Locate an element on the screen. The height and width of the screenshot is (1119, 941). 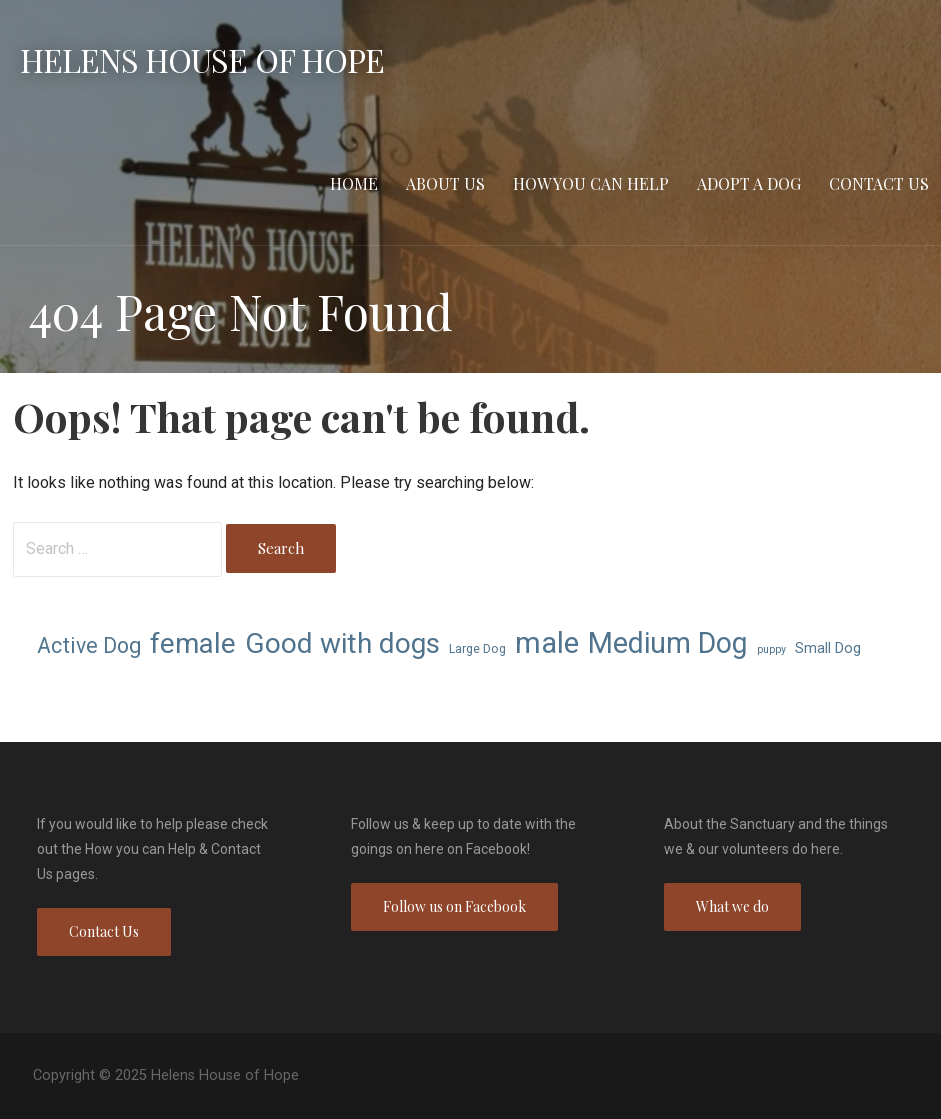
What we do is located at coordinates (732, 906).